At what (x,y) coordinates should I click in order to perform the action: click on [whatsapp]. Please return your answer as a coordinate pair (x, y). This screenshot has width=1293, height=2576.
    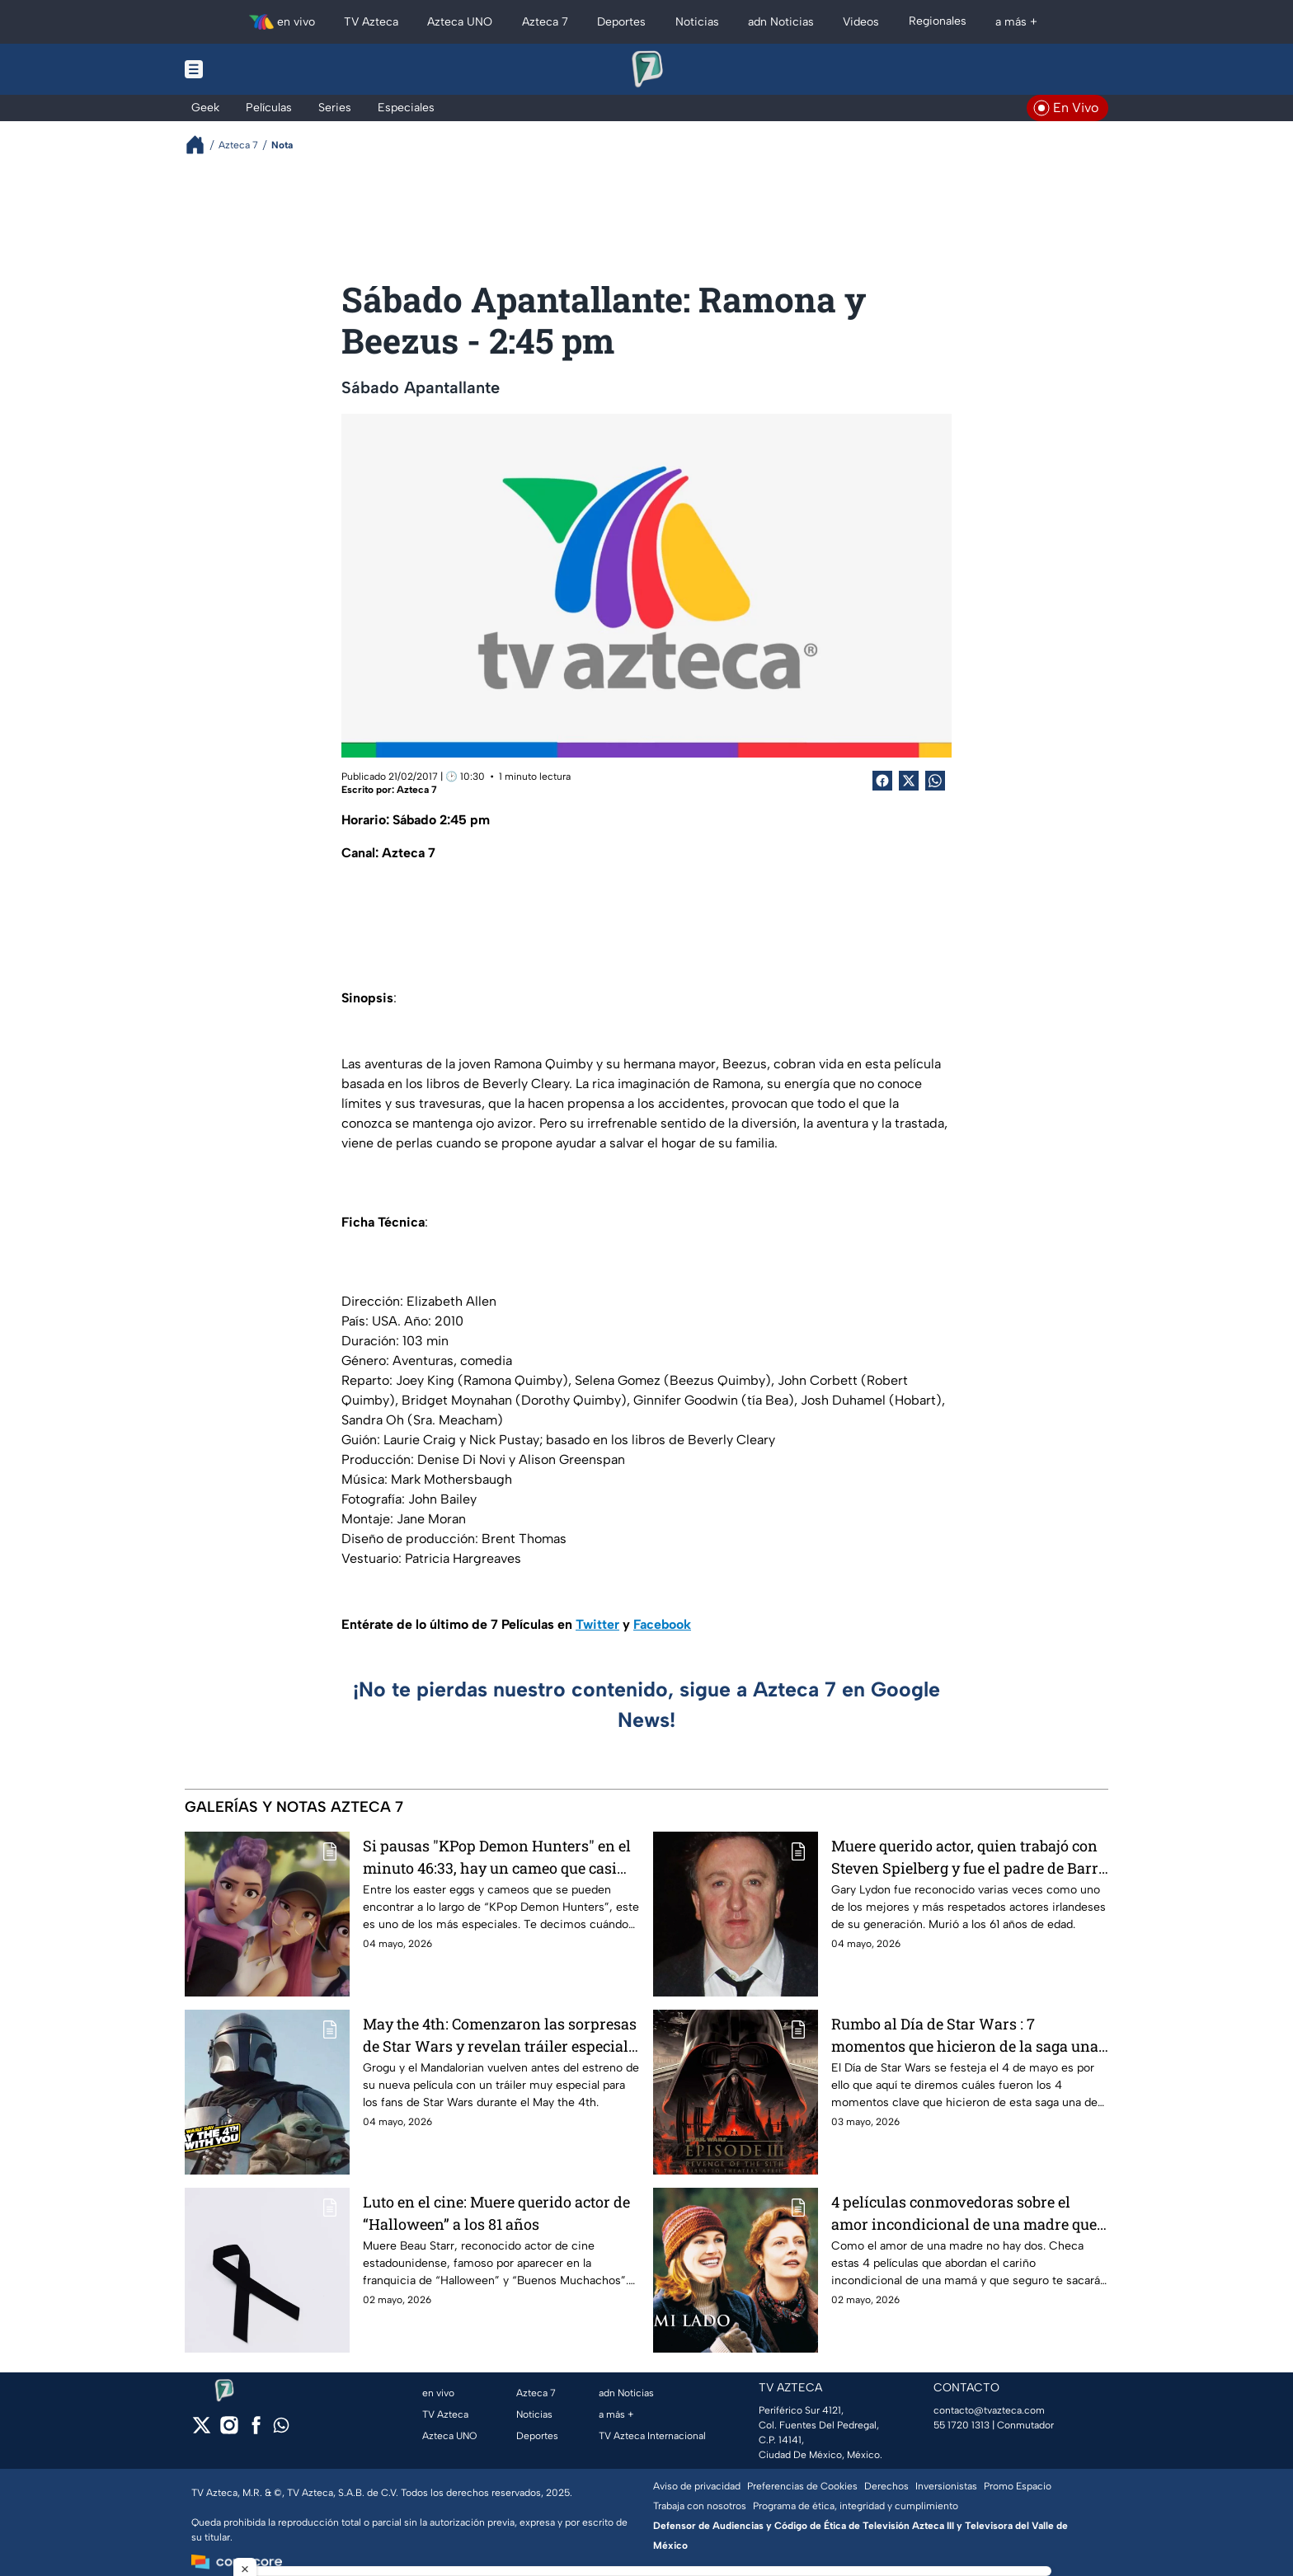
    Looking at the image, I should click on (281, 2429).